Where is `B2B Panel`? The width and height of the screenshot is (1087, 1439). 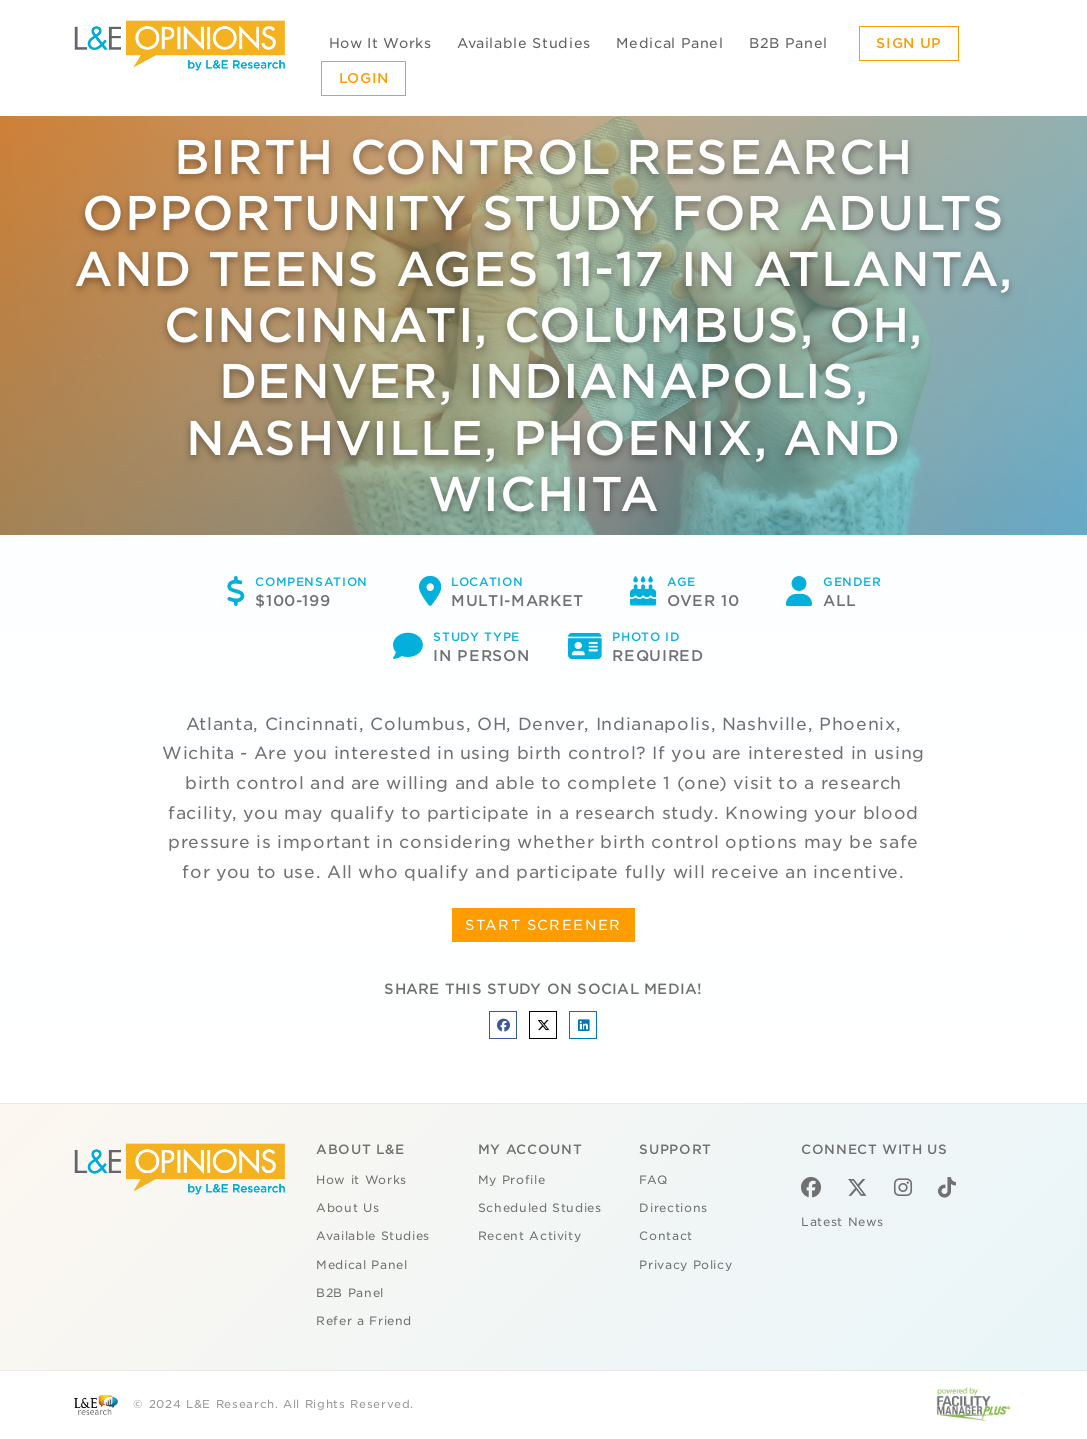 B2B Panel is located at coordinates (788, 43).